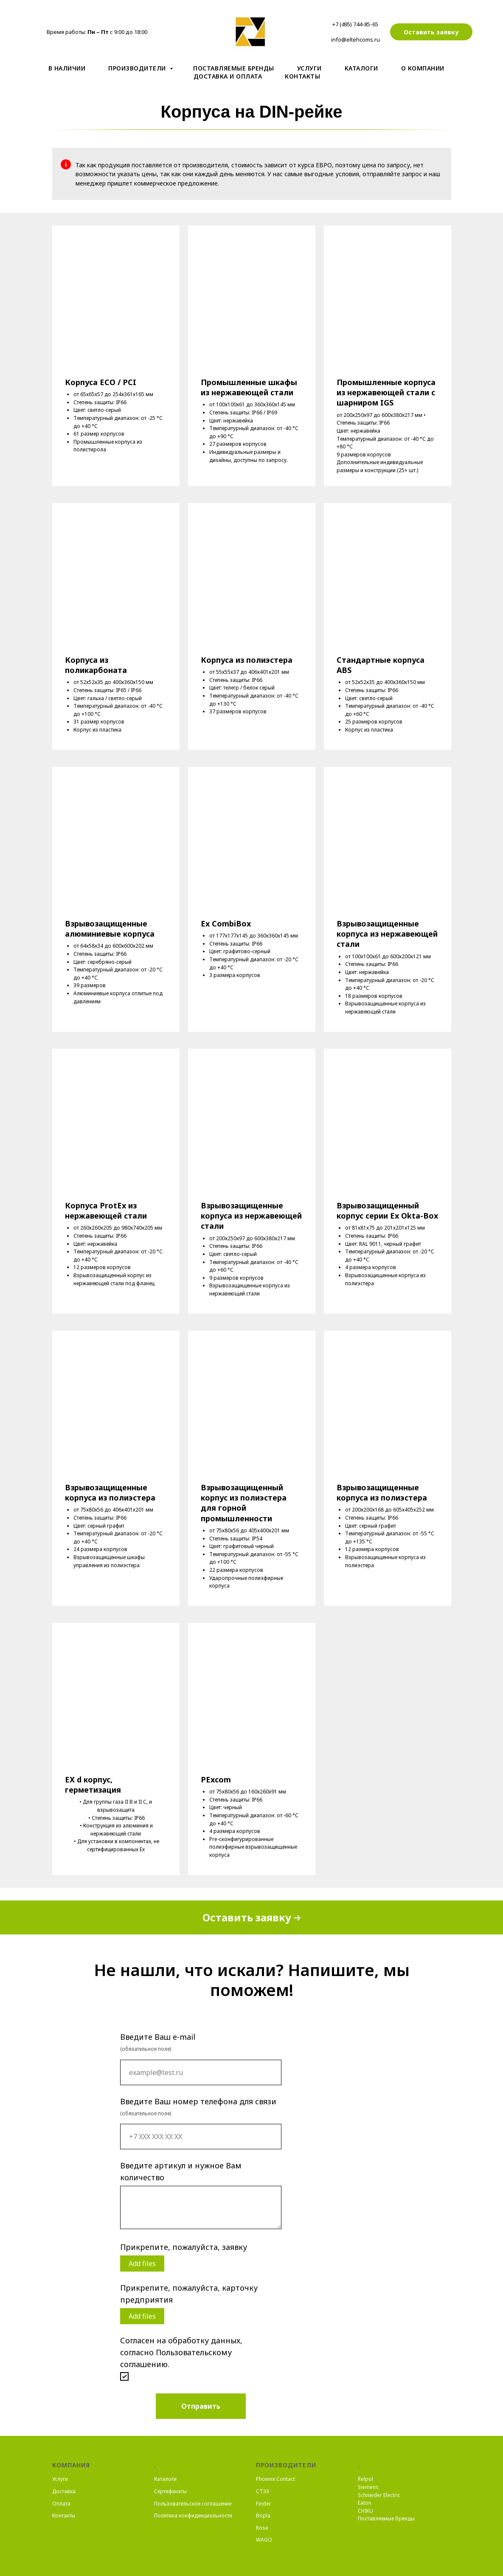 The width and height of the screenshot is (503, 2576). Describe the element at coordinates (365, 2510) in the screenshot. I see `CHIKU` at that location.